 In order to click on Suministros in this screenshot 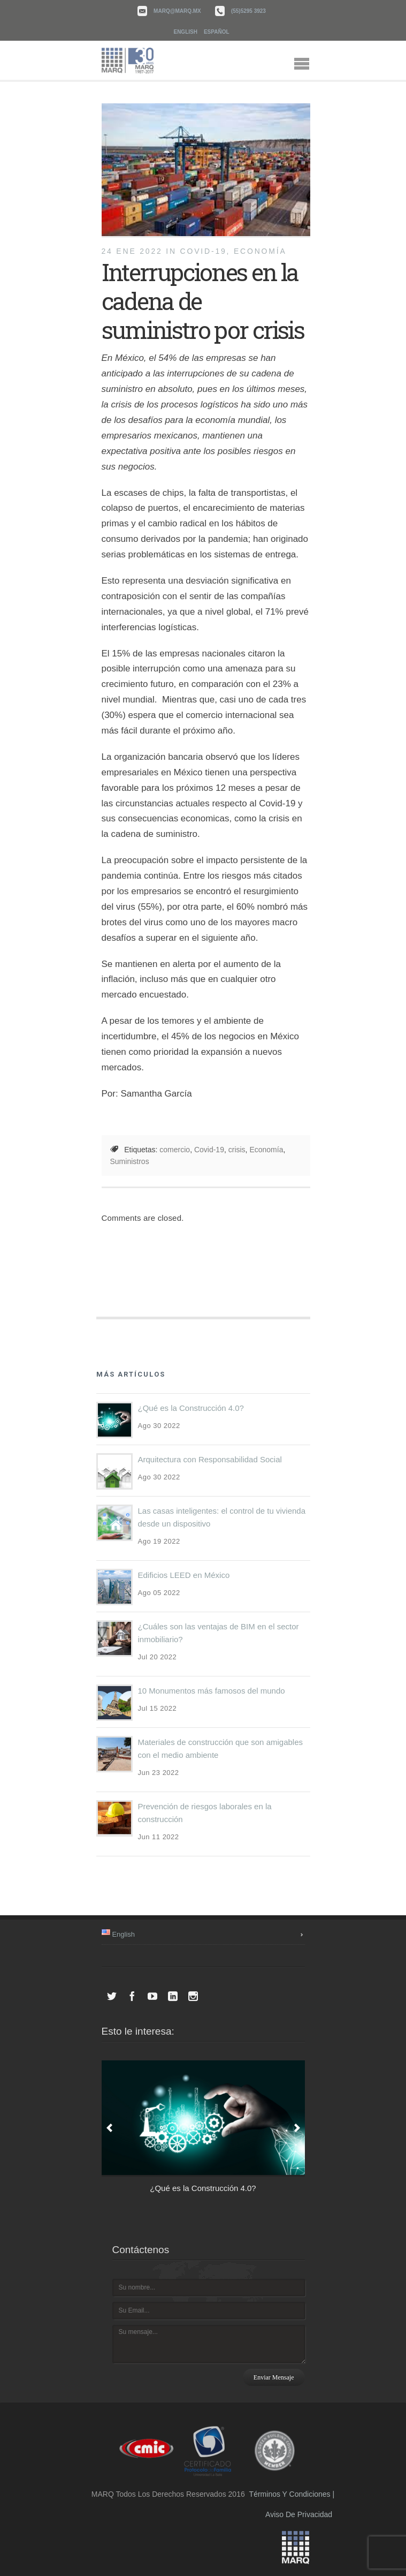, I will do `click(129, 1161)`.